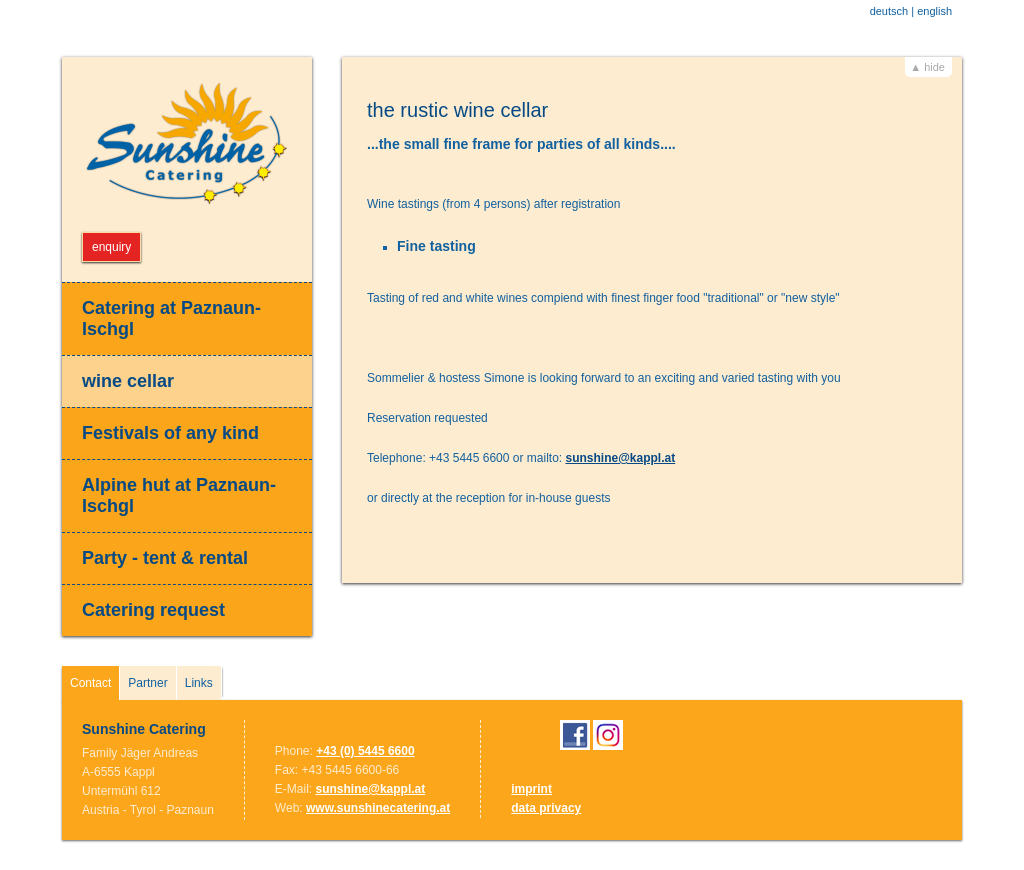 The image size is (1024, 870). I want to click on deutsch, so click(889, 11).